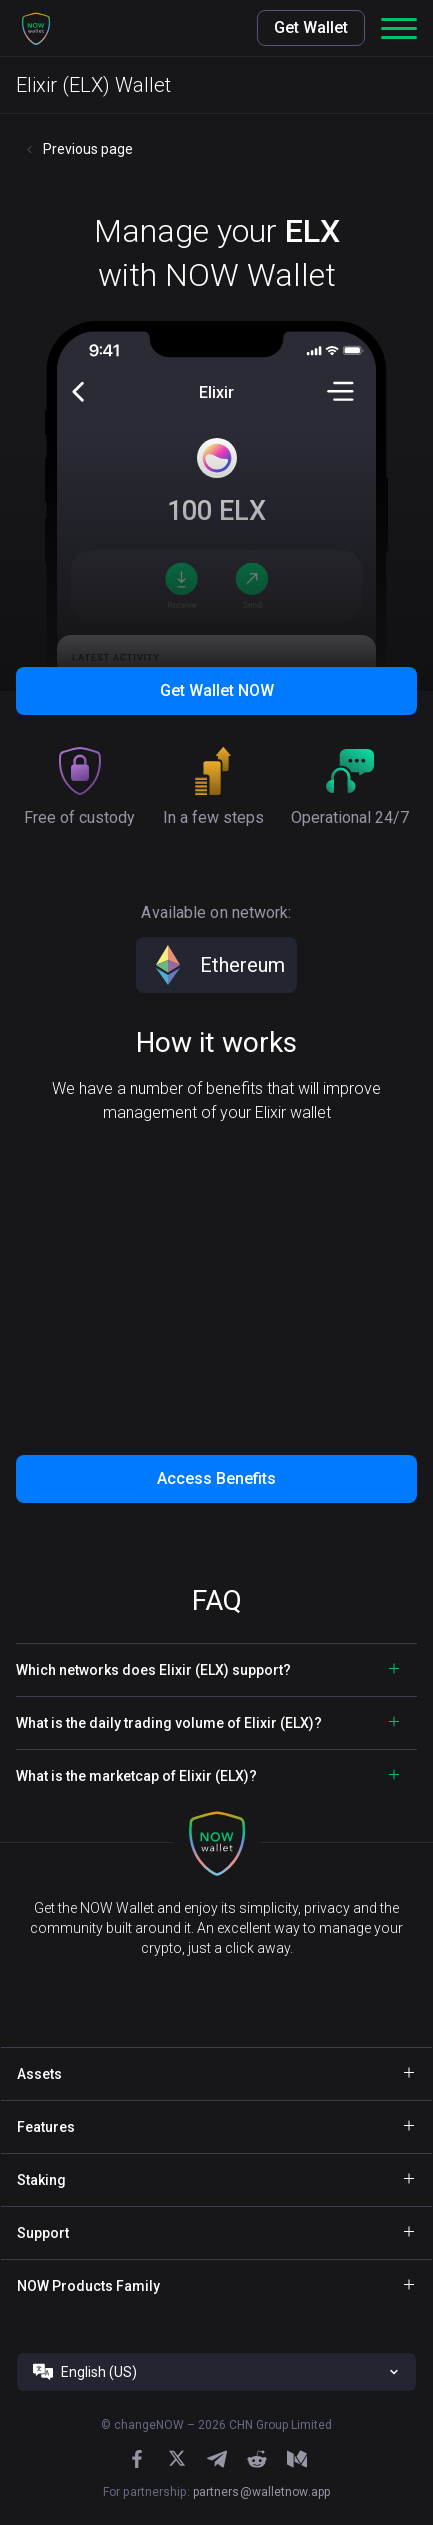 Image resolution: width=433 pixels, height=2525 pixels. I want to click on Assets [button], so click(39, 2074).